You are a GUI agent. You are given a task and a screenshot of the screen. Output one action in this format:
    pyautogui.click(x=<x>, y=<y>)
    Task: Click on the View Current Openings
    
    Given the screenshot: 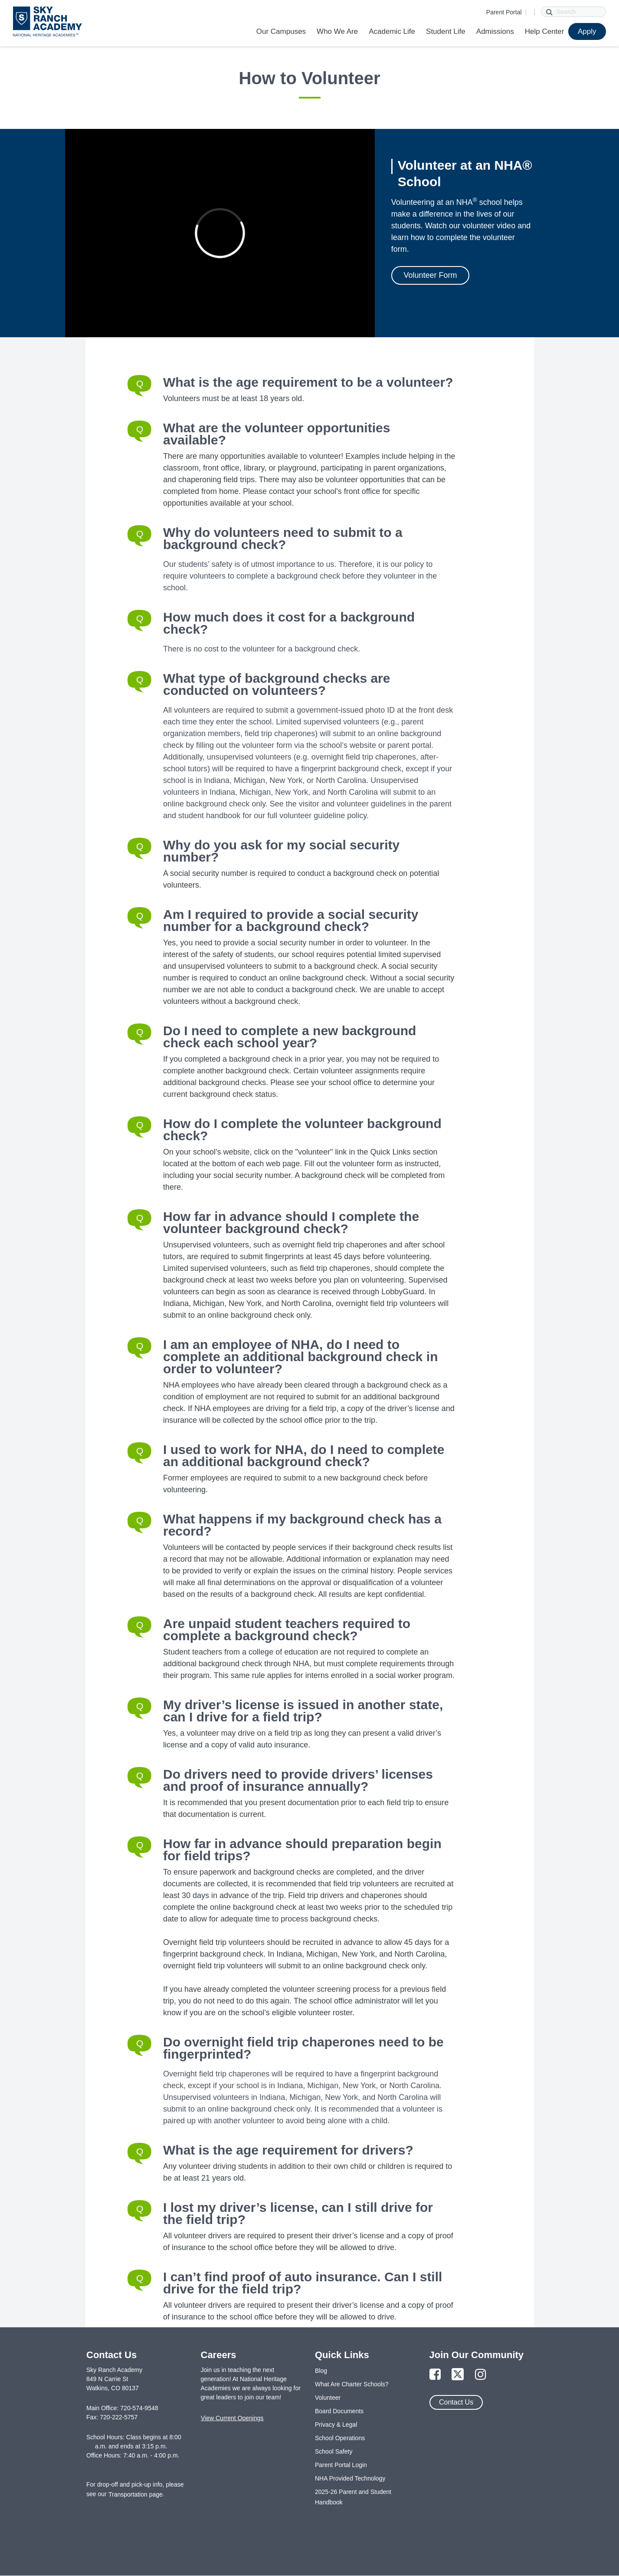 What is the action you would take?
    pyautogui.click(x=232, y=2418)
    